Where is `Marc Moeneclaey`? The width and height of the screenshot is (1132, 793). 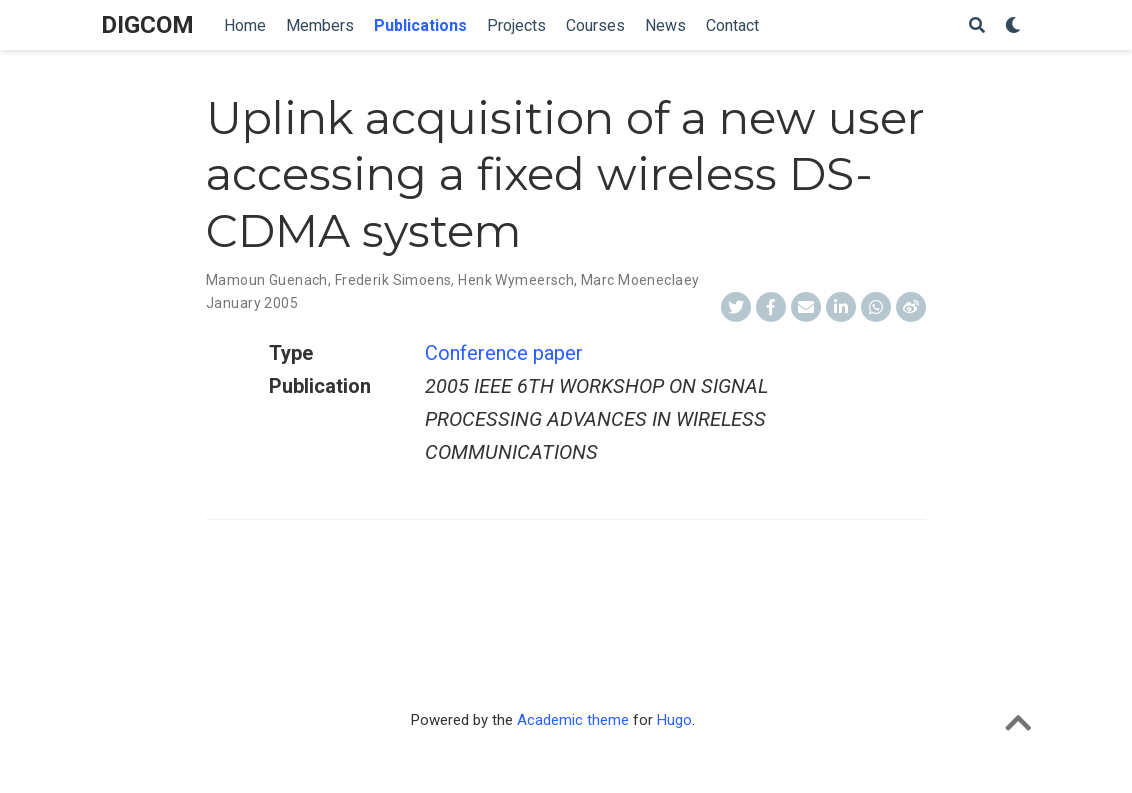 Marc Moeneclaey is located at coordinates (640, 280).